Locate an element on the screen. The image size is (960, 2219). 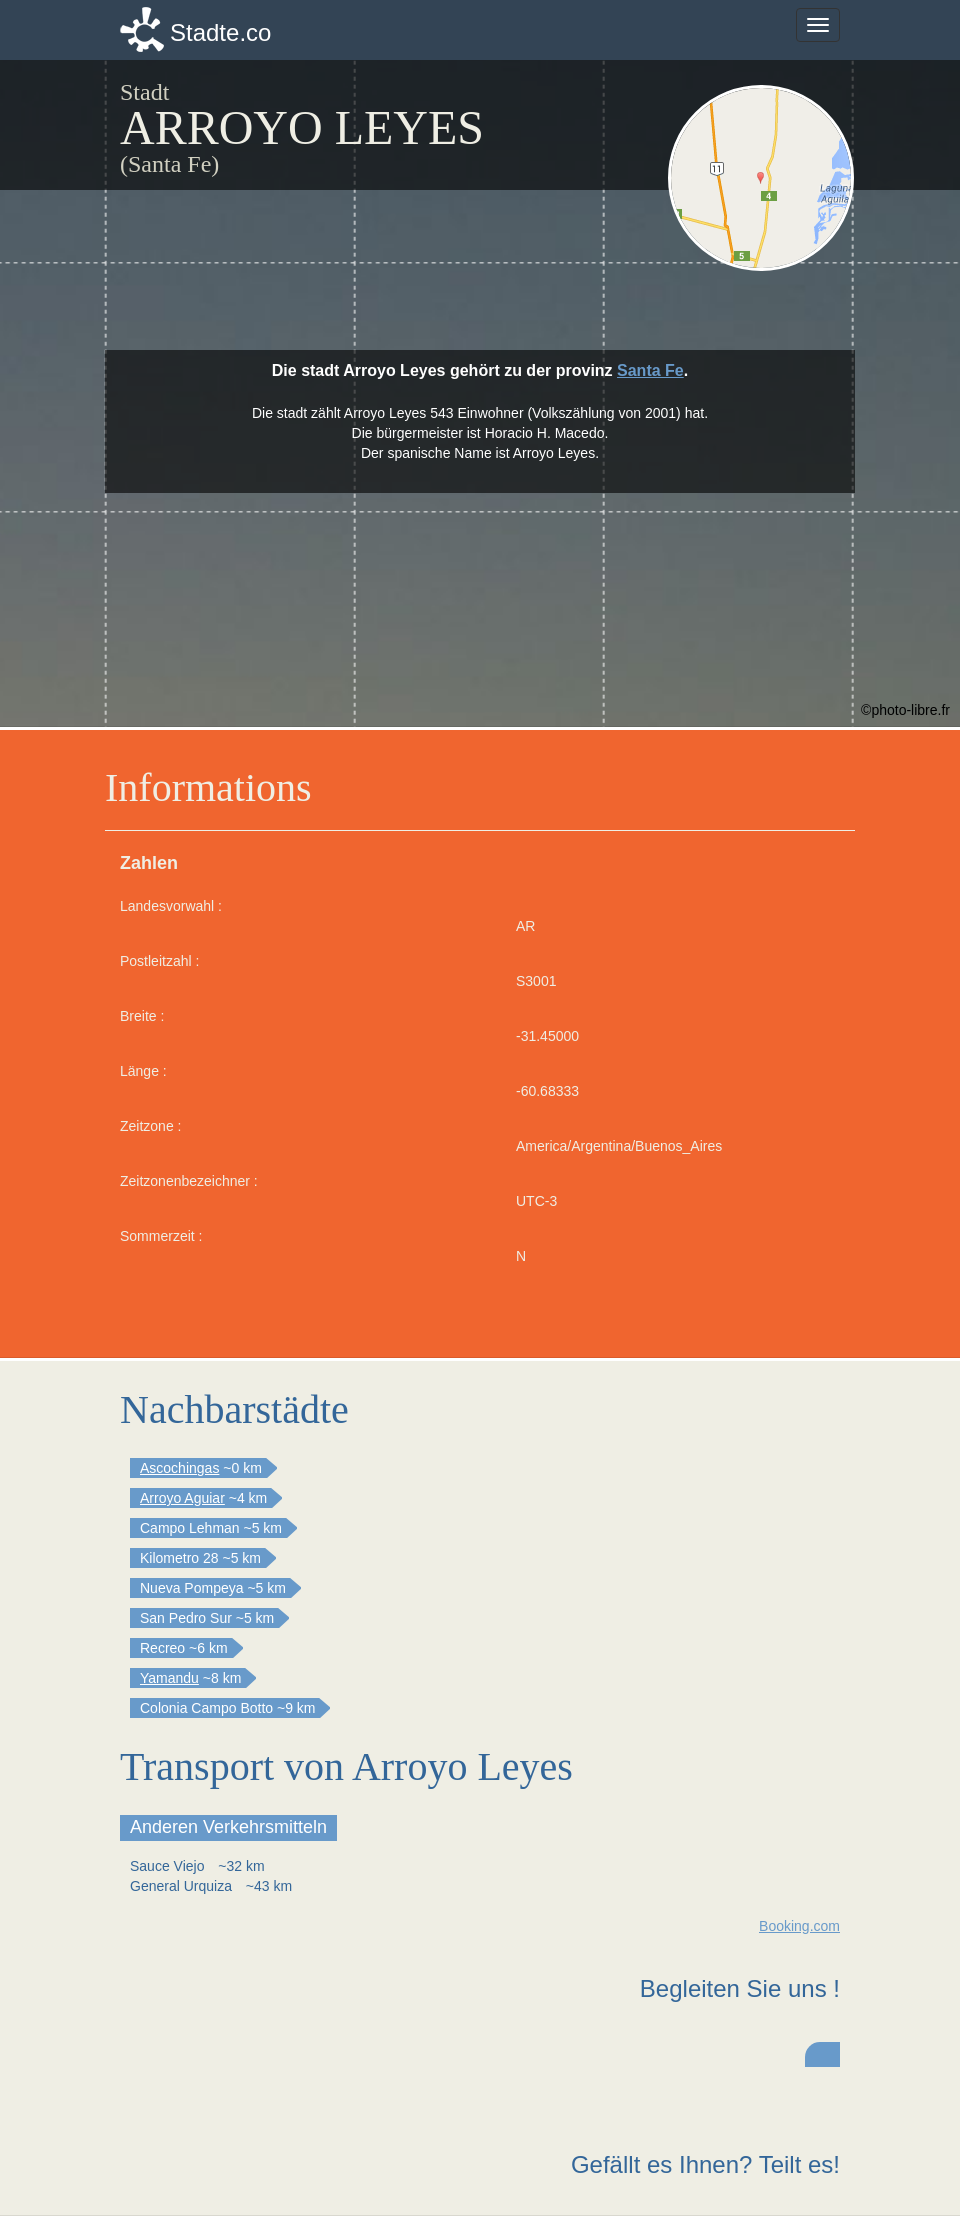
Ascochingas is located at coordinates (179, 1468).